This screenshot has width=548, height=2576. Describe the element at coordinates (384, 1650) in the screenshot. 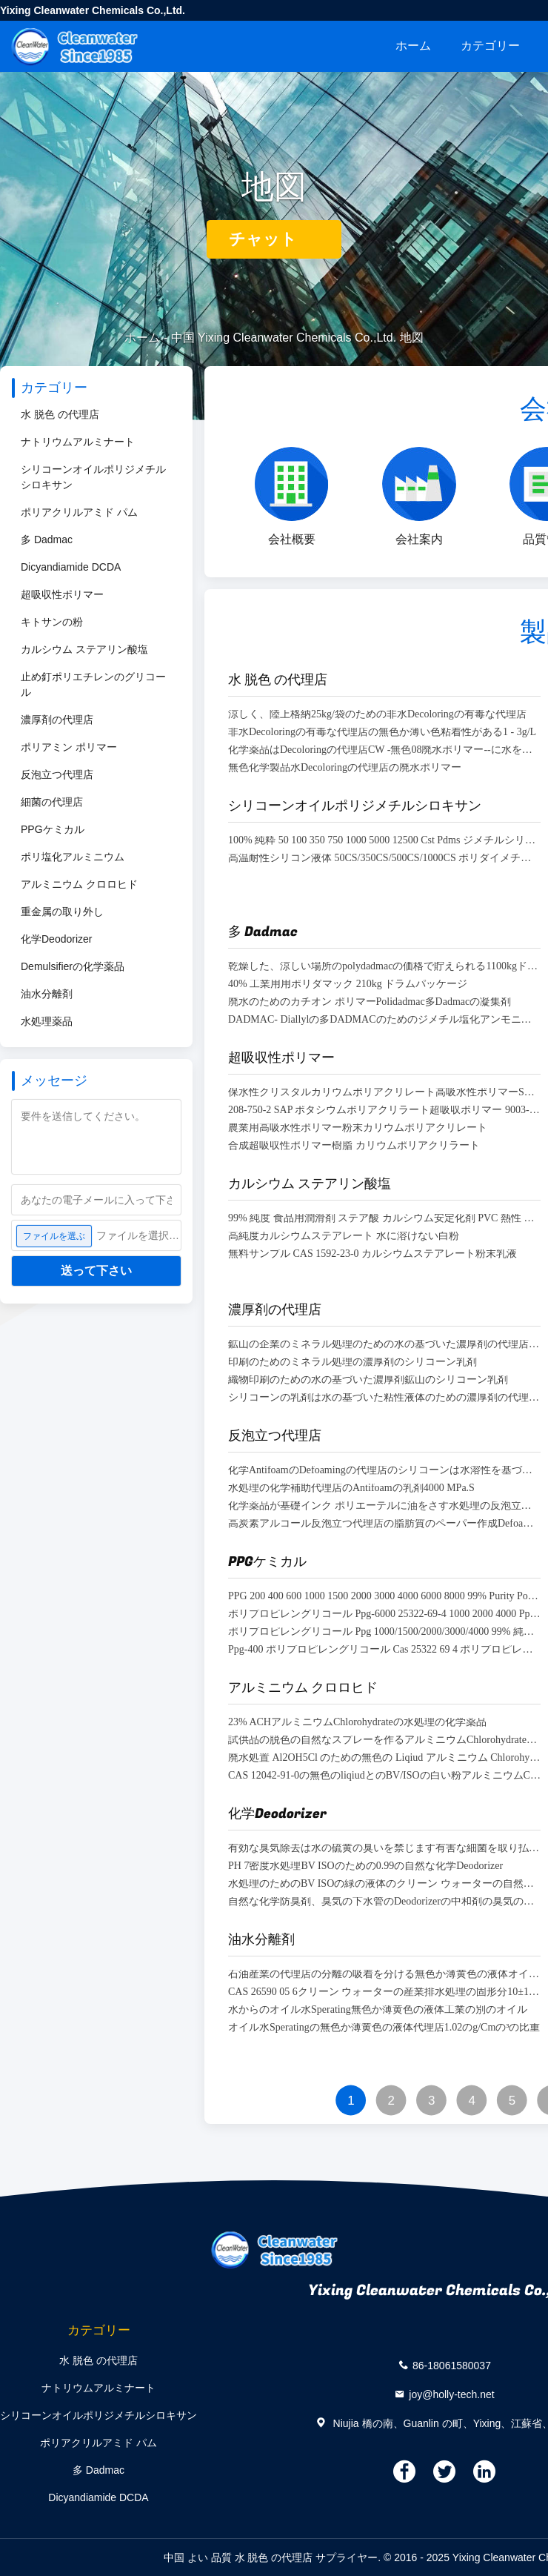

I see `Ppg-400 ポリプロピレングリコール Cas 25322 69 4 ポリプロピレングリコール` at that location.